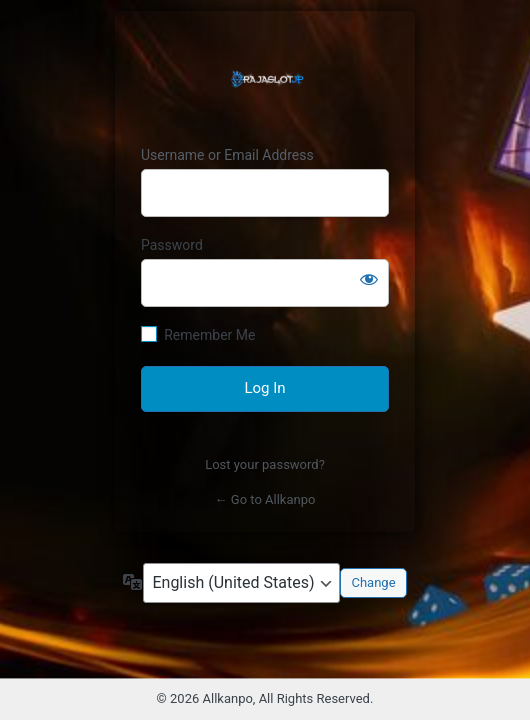 This screenshot has width=530, height=720. Describe the element at coordinates (227, 155) in the screenshot. I see `Username or Email Address` at that location.